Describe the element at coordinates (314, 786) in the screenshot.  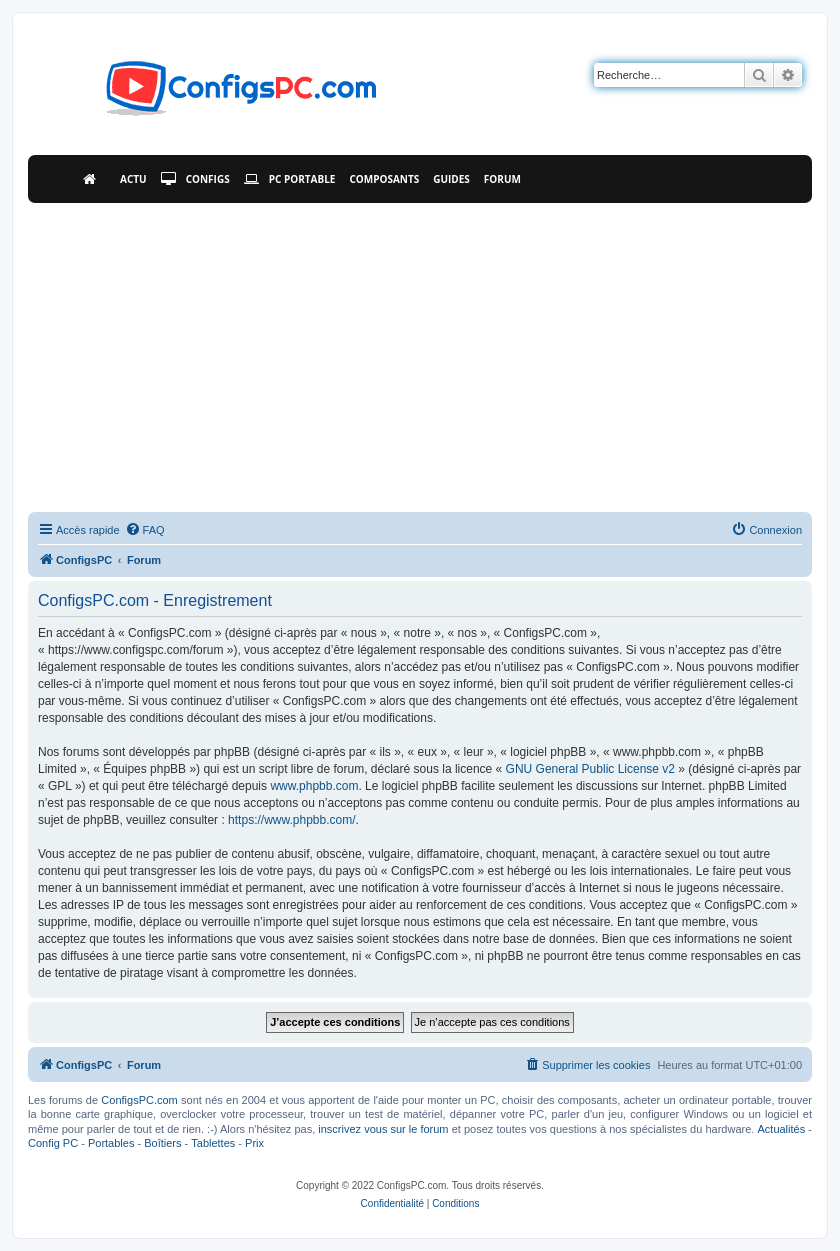
I see `www.phpbb.com` at that location.